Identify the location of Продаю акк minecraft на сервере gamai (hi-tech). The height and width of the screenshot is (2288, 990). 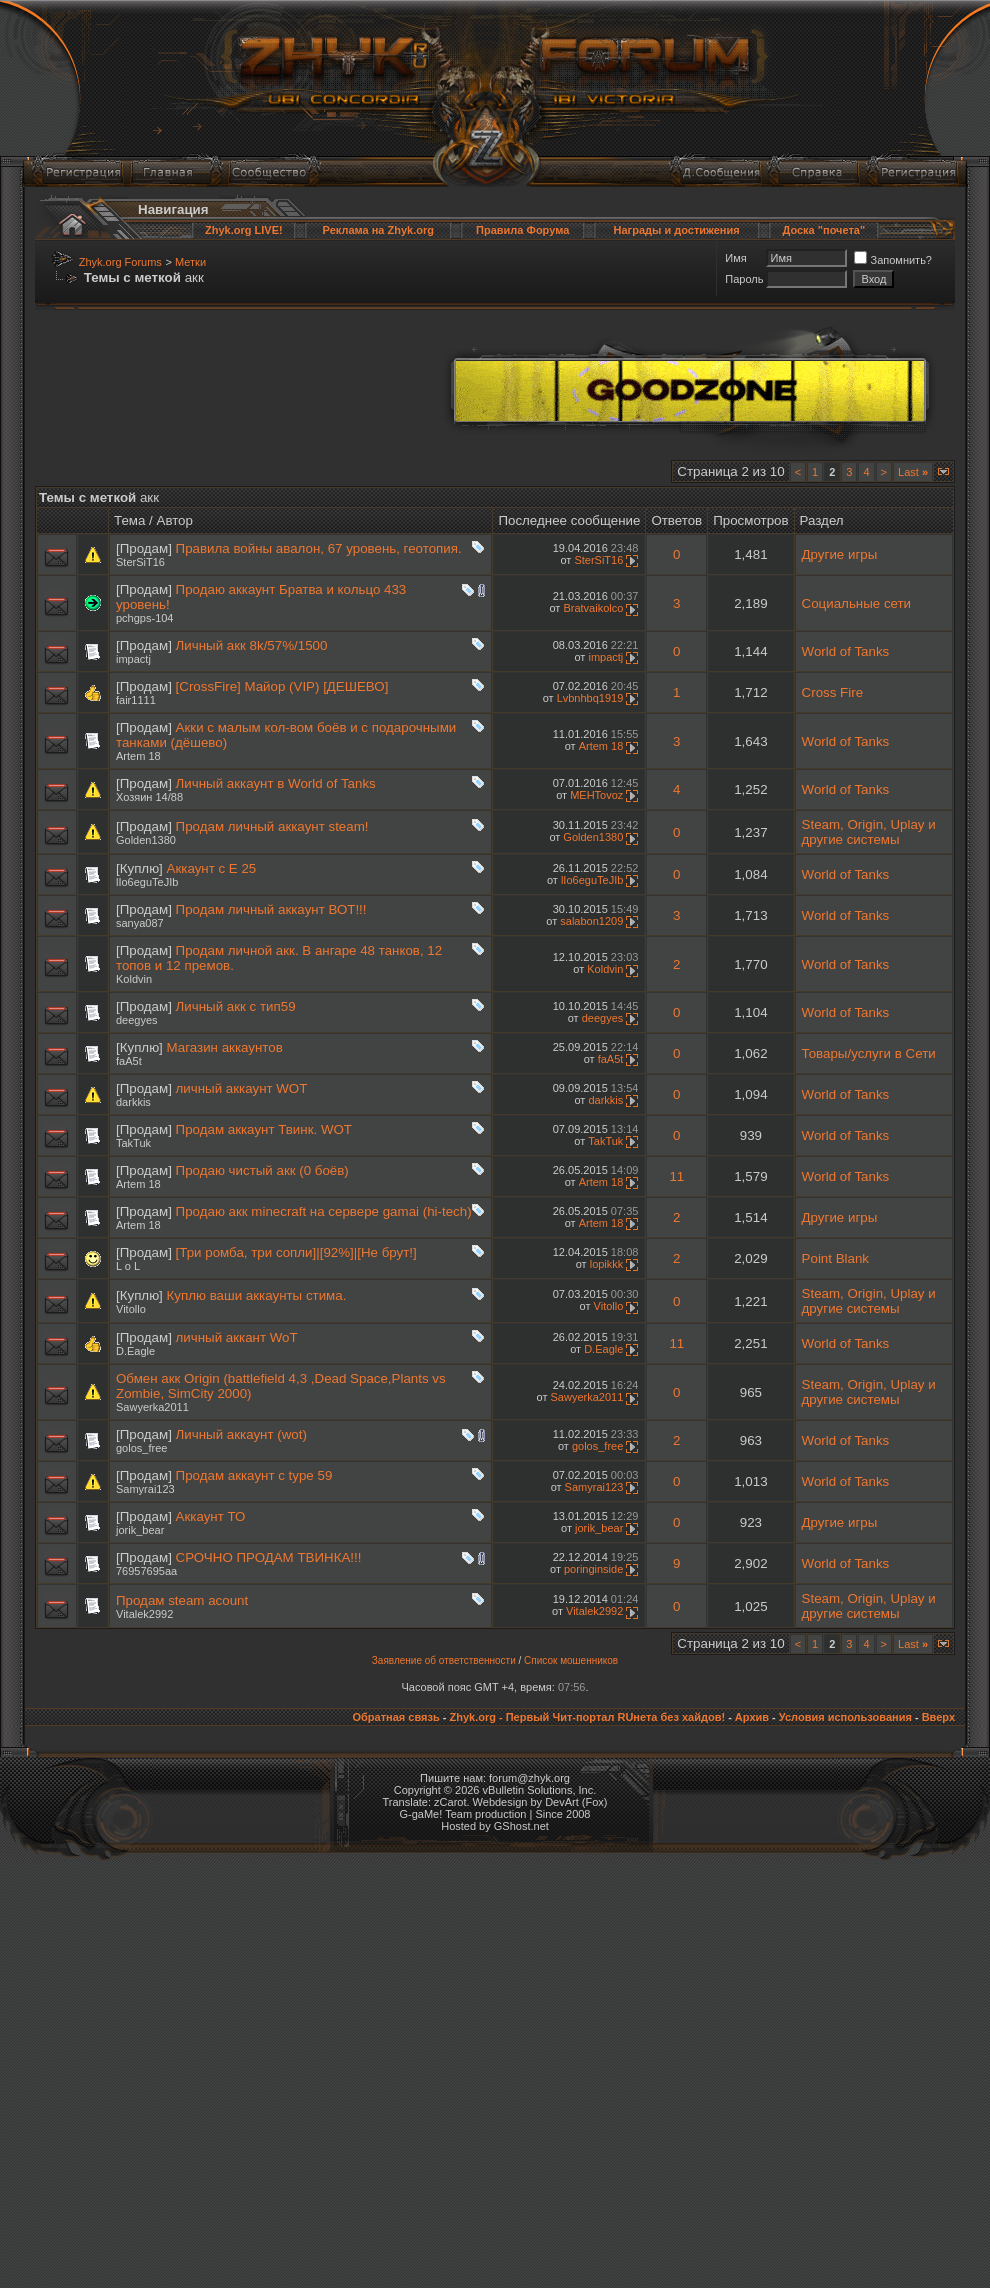
(324, 1211).